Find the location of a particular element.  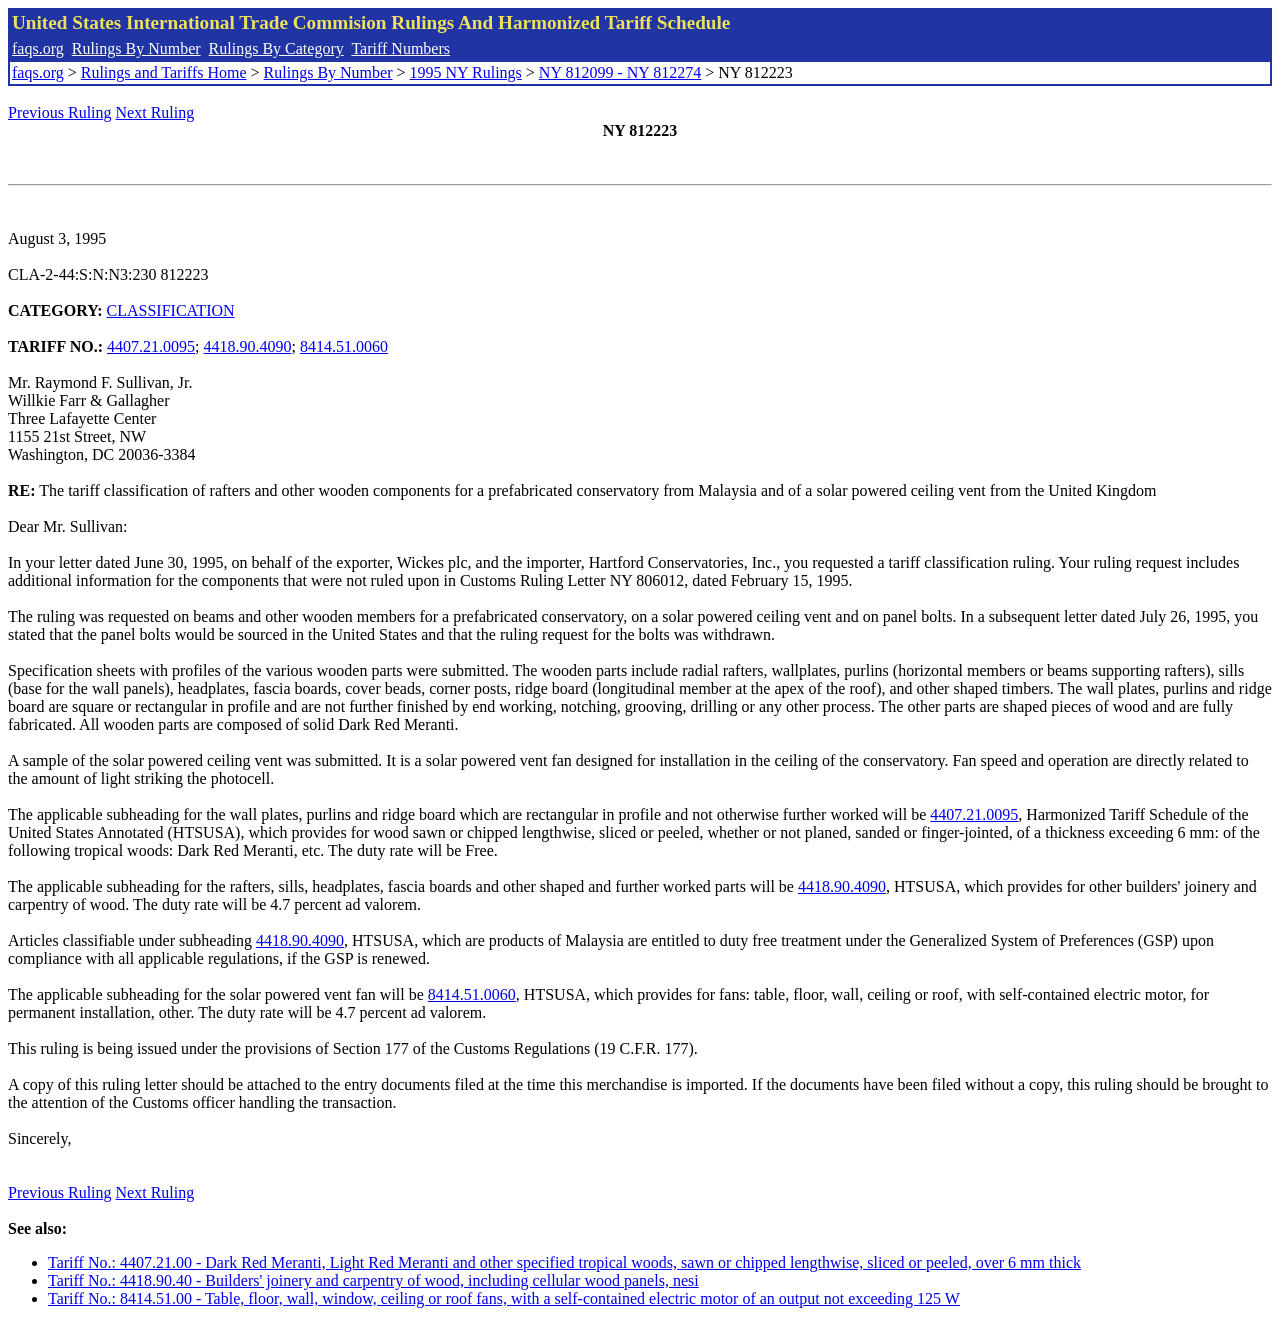

Next Ruling is located at coordinates (155, 112).